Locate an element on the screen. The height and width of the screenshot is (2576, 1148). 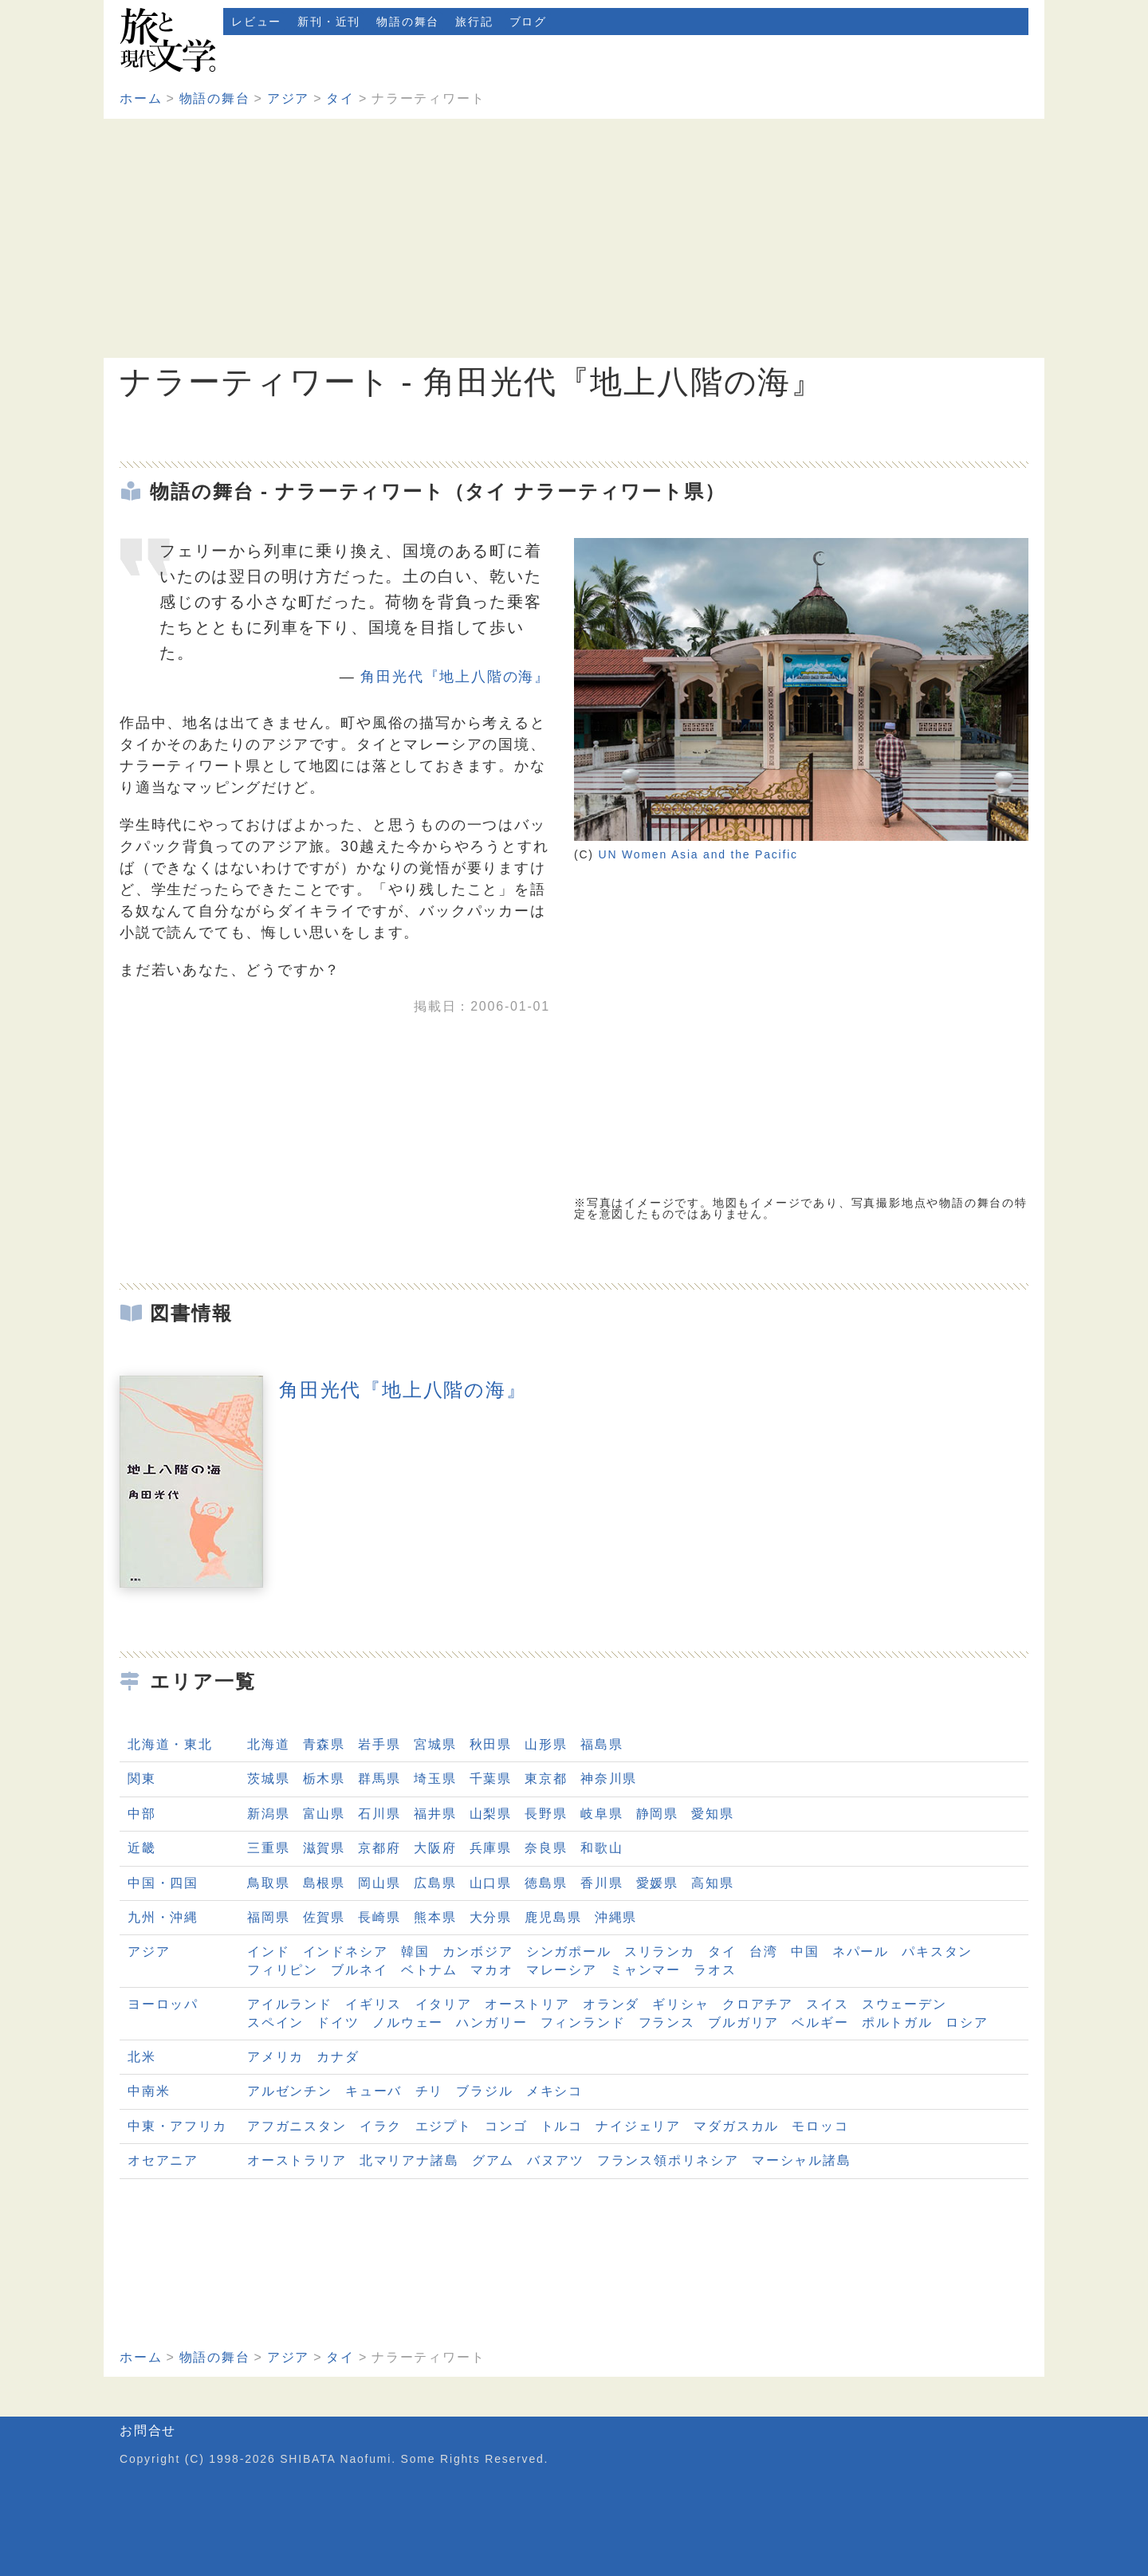
アフガニスタン is located at coordinates (297, 2126).